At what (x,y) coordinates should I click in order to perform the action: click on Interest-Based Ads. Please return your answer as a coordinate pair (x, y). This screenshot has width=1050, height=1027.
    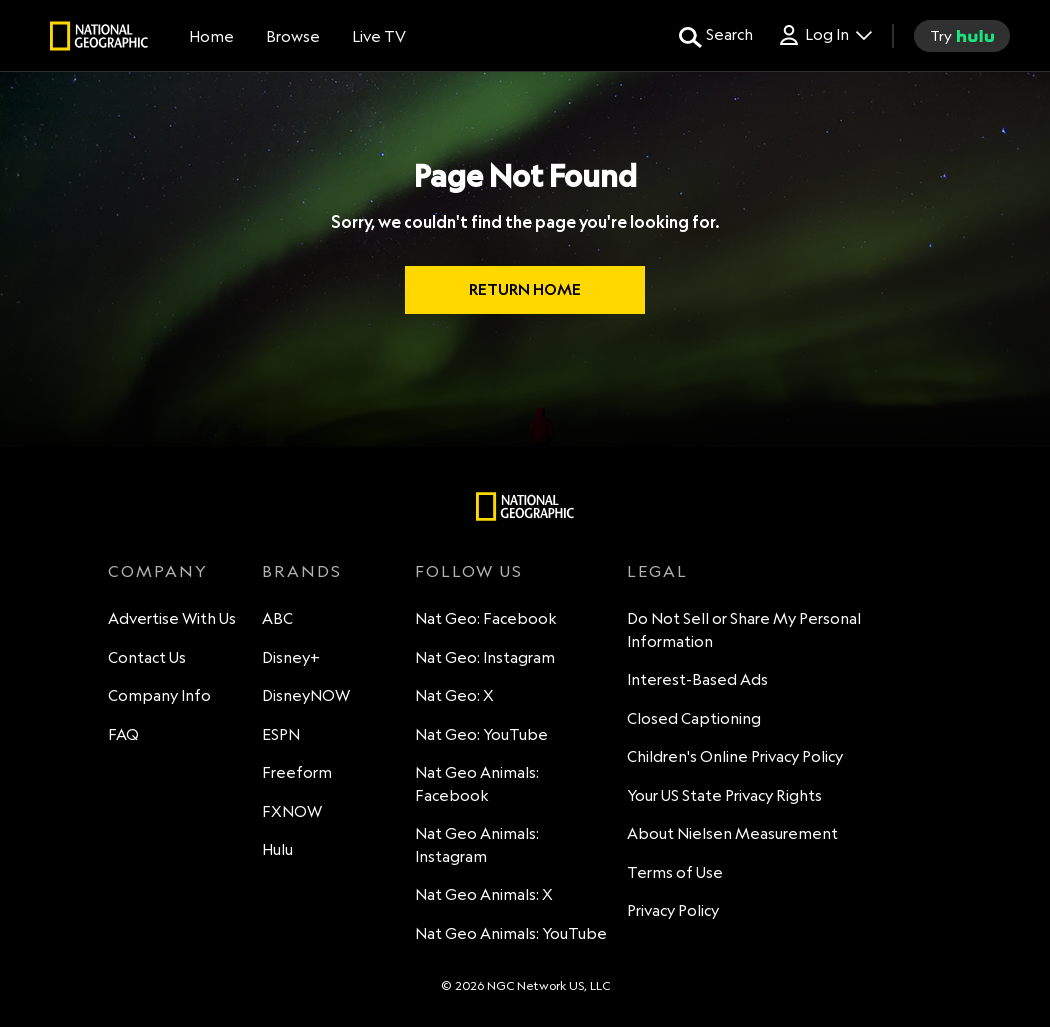
    Looking at the image, I should click on (697, 679).